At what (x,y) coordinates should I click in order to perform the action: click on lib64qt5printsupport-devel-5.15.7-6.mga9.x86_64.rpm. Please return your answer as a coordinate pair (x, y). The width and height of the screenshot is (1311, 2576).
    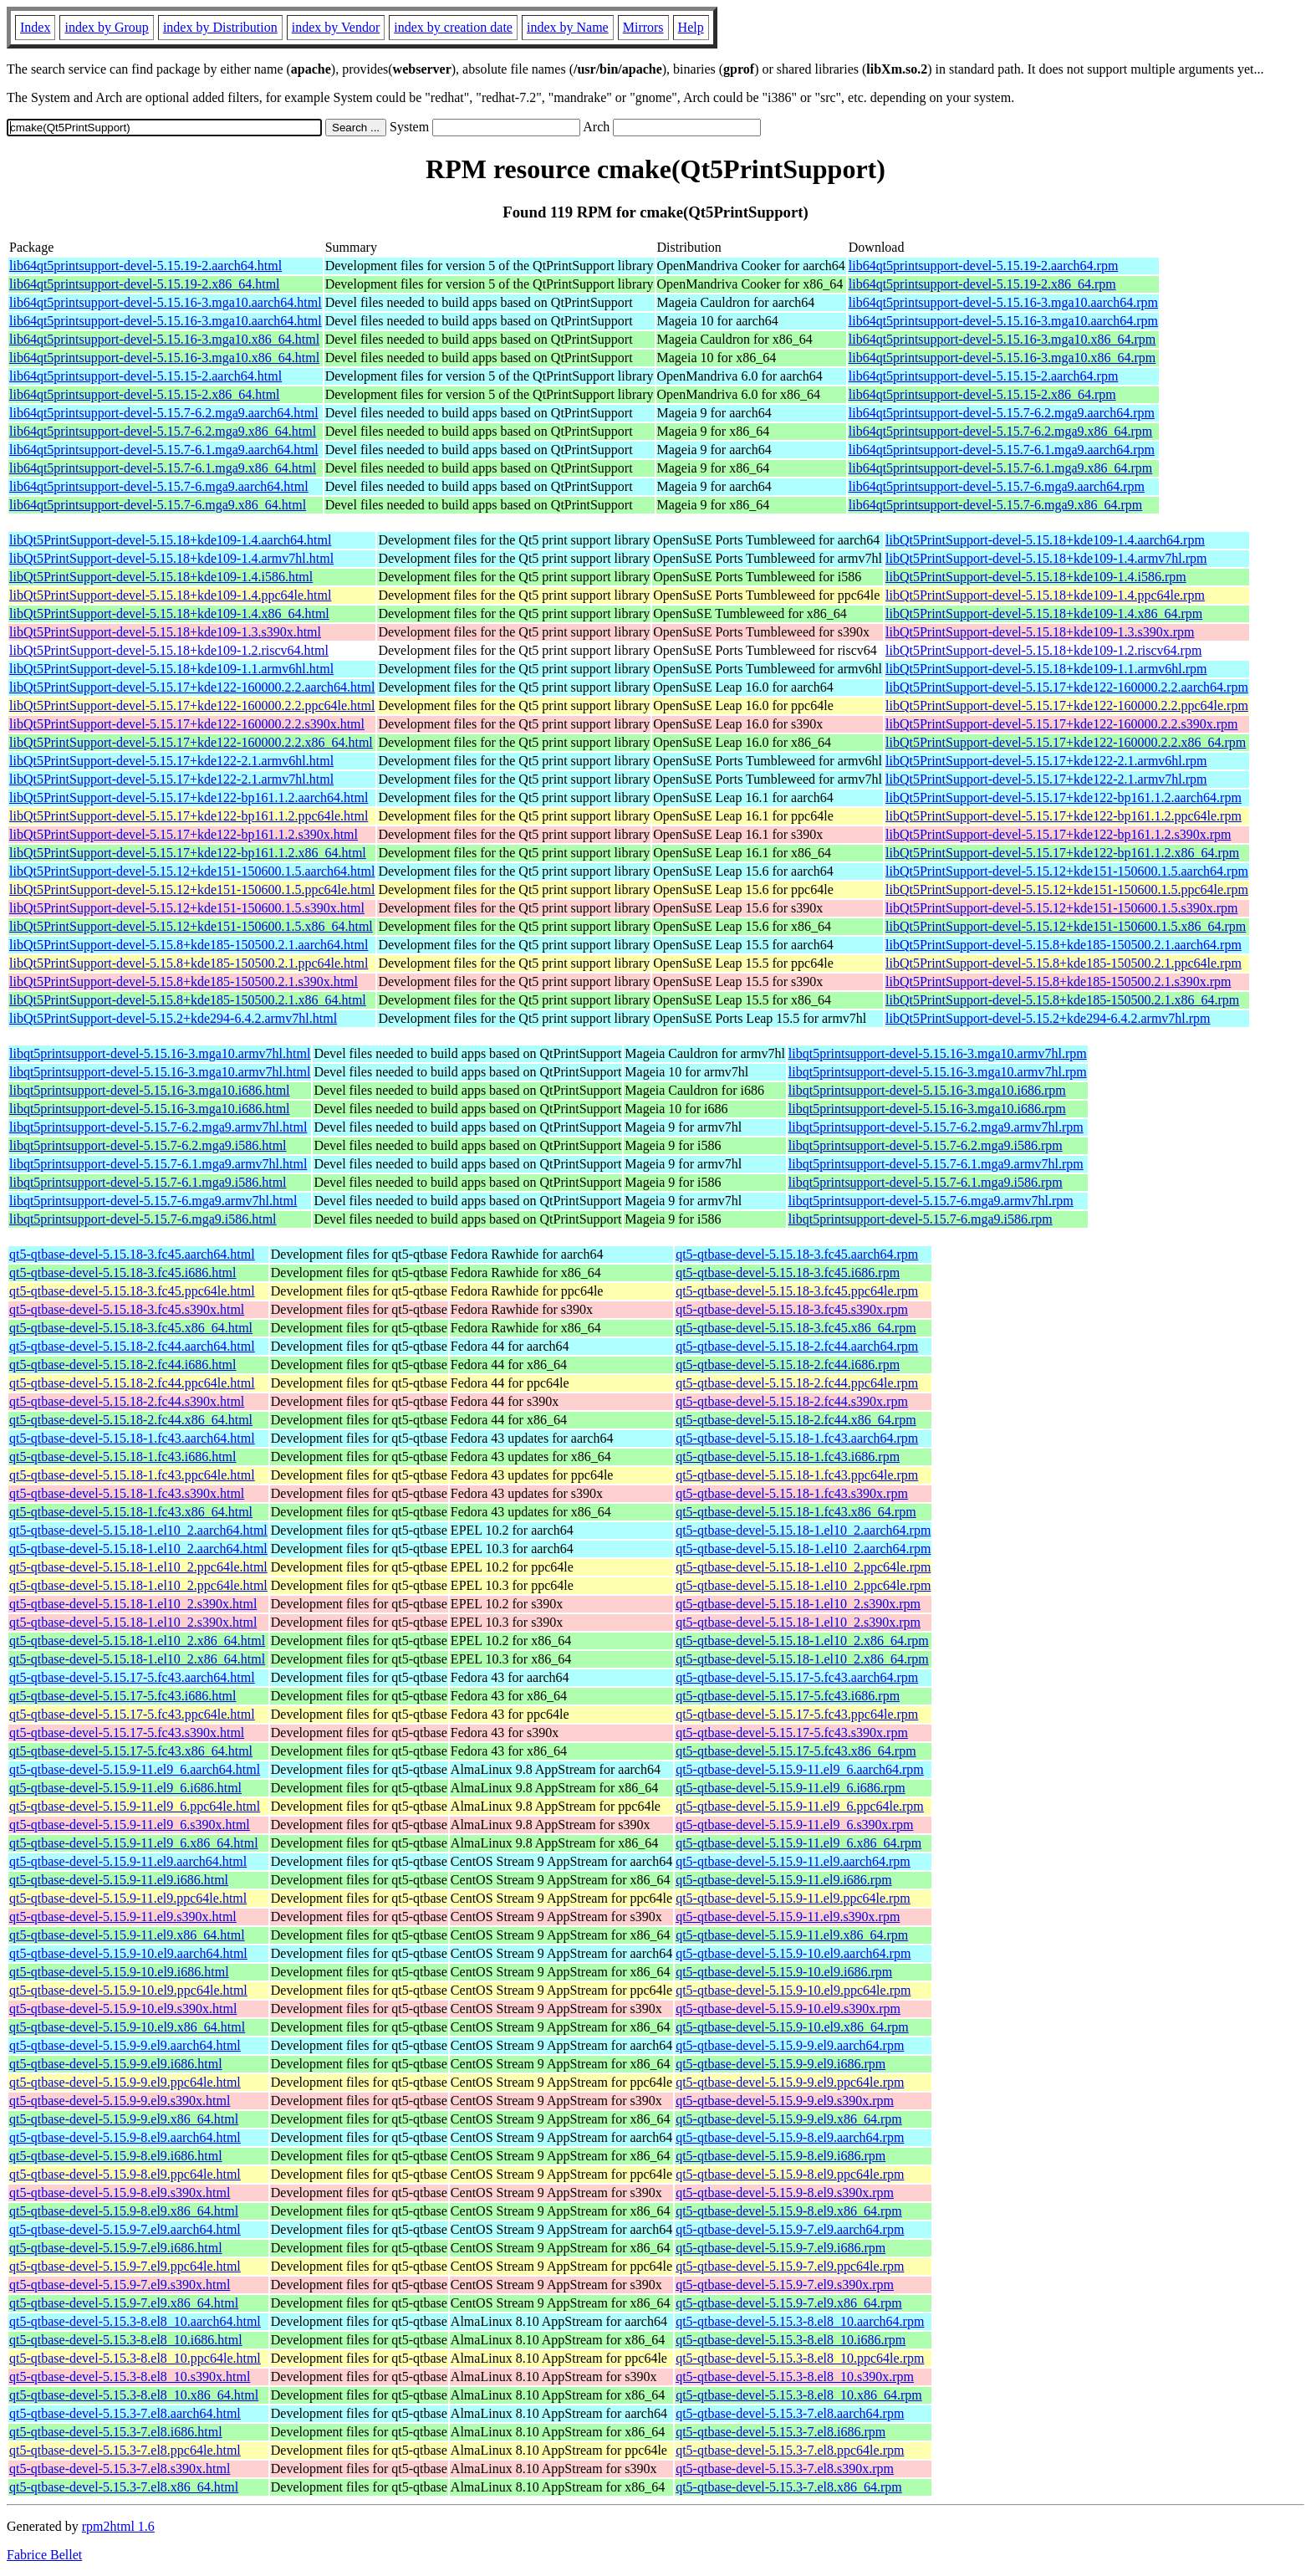
    Looking at the image, I should click on (996, 505).